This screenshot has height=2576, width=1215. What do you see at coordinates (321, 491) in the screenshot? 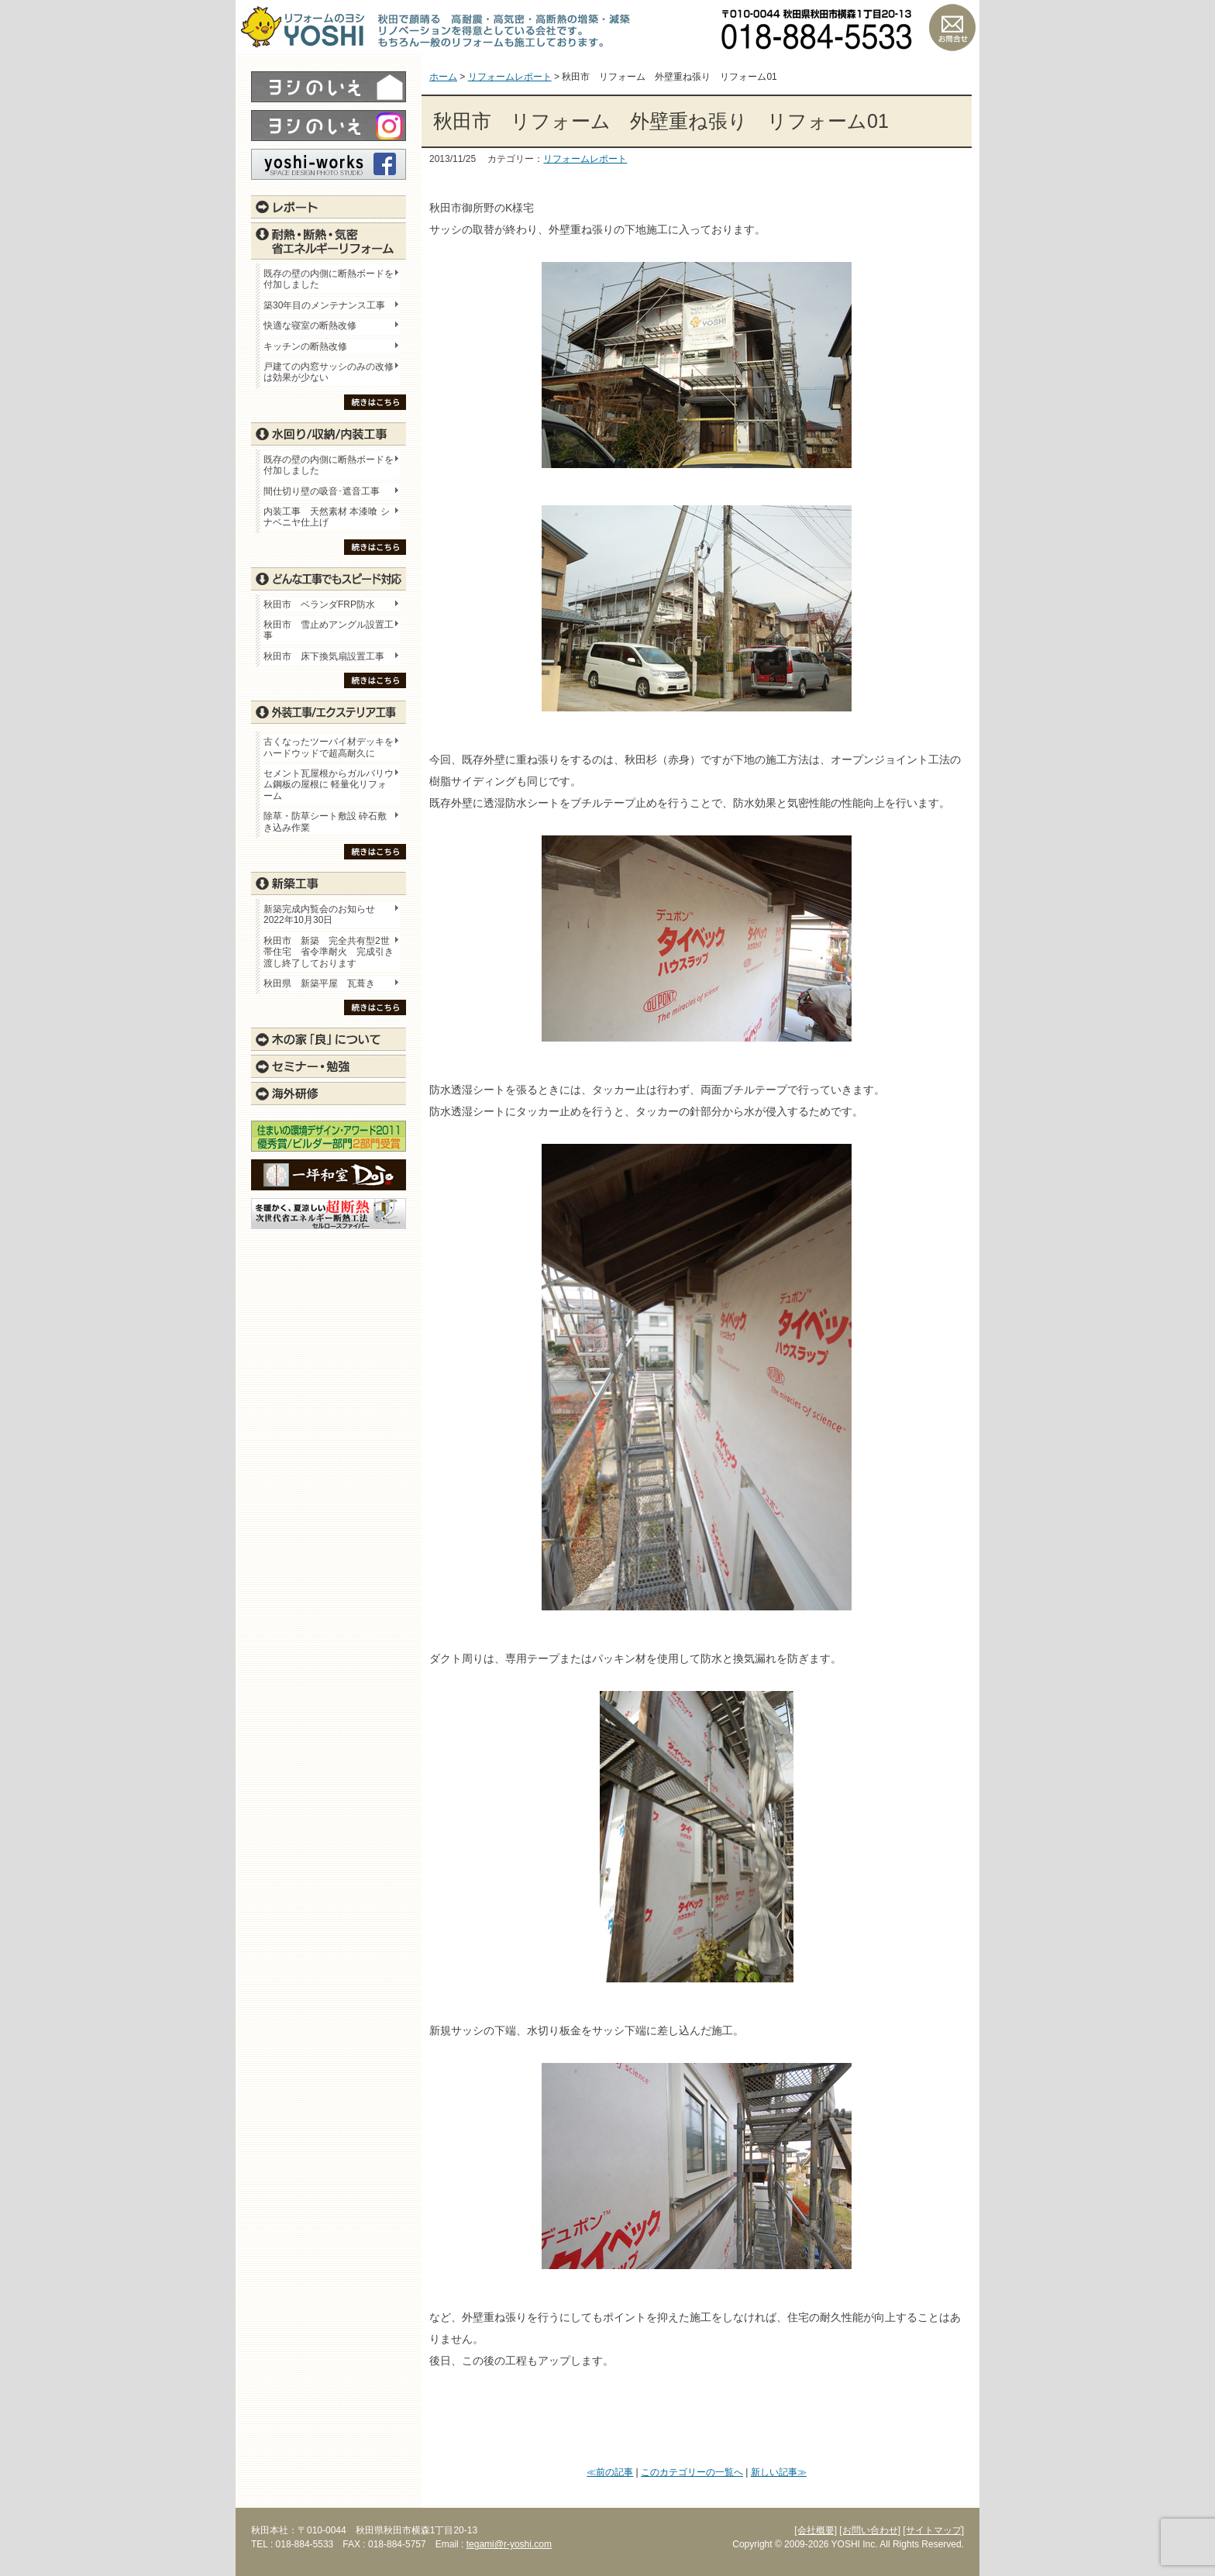
I see `間仕切り壁の吸音･遮音工事` at bounding box center [321, 491].